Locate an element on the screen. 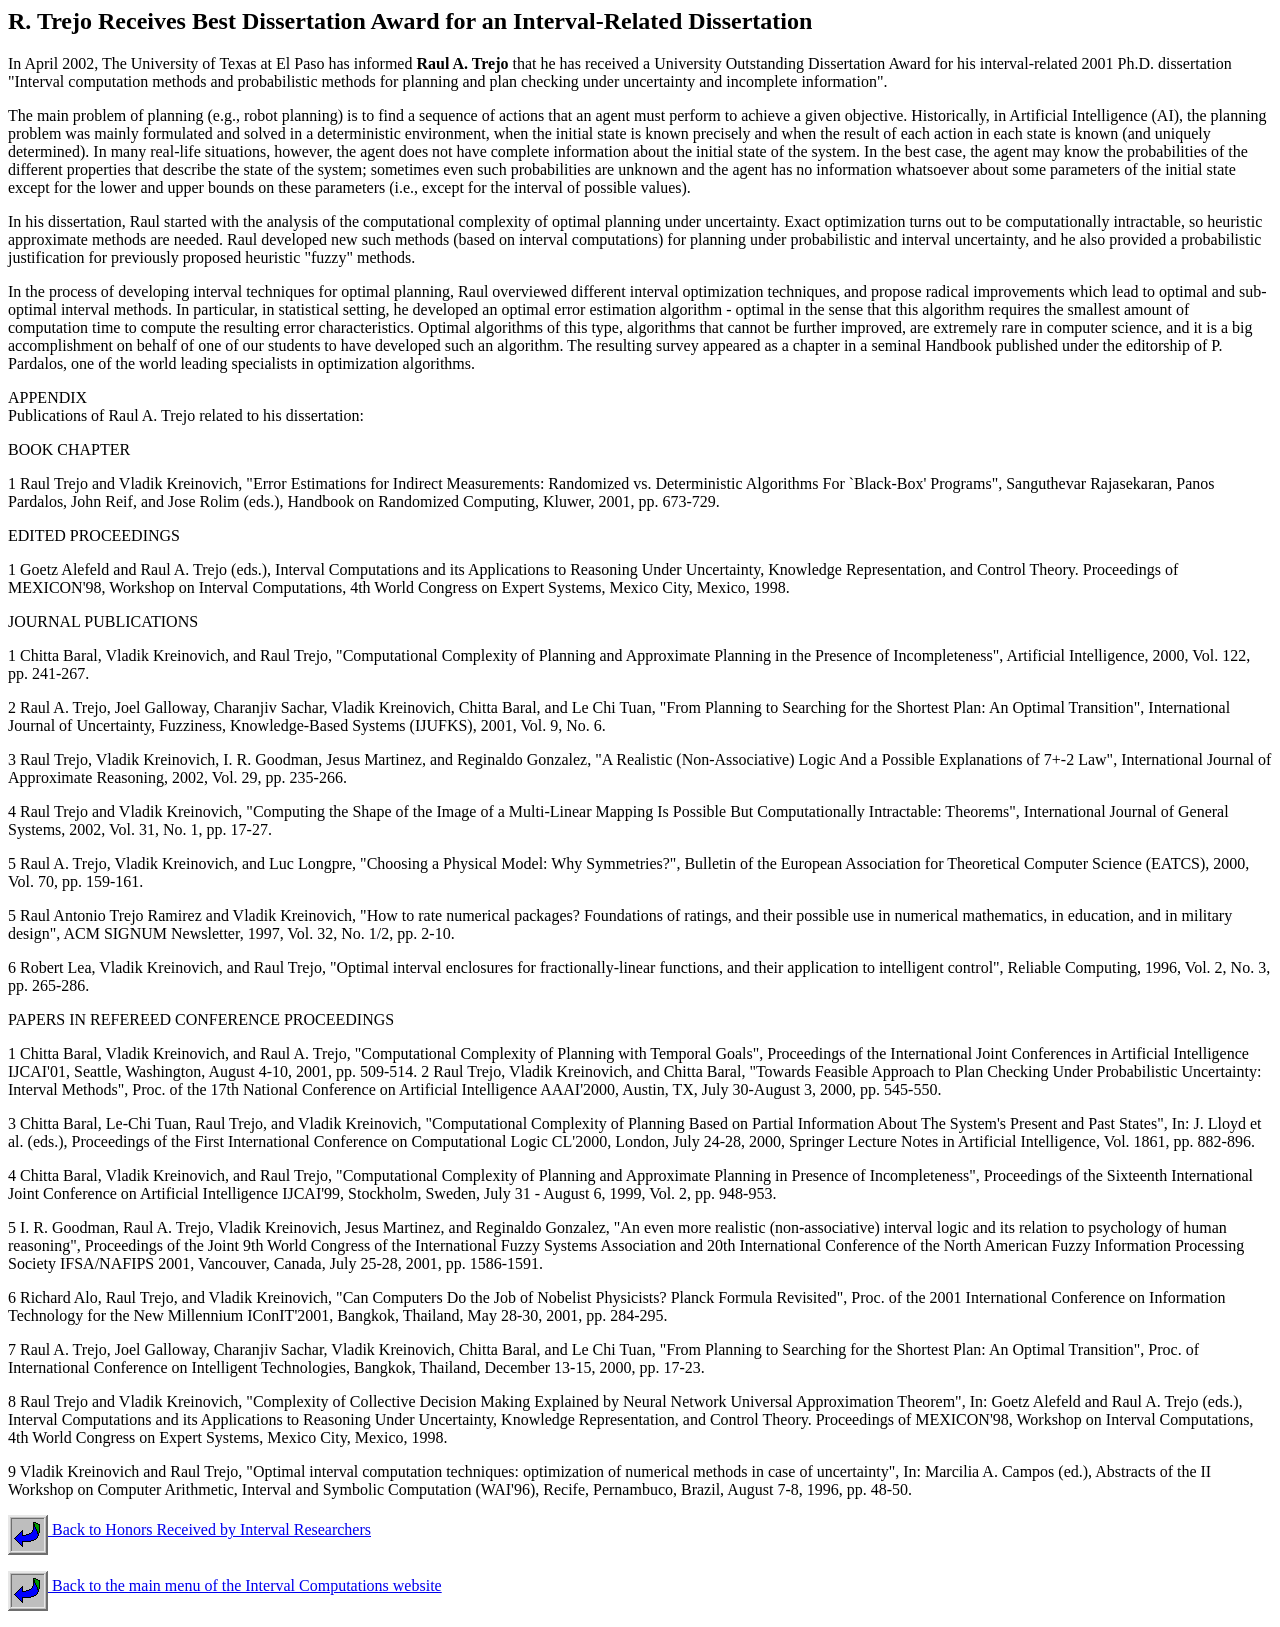  Back to Honors Received by Interval Researchers is located at coordinates (189, 1529).